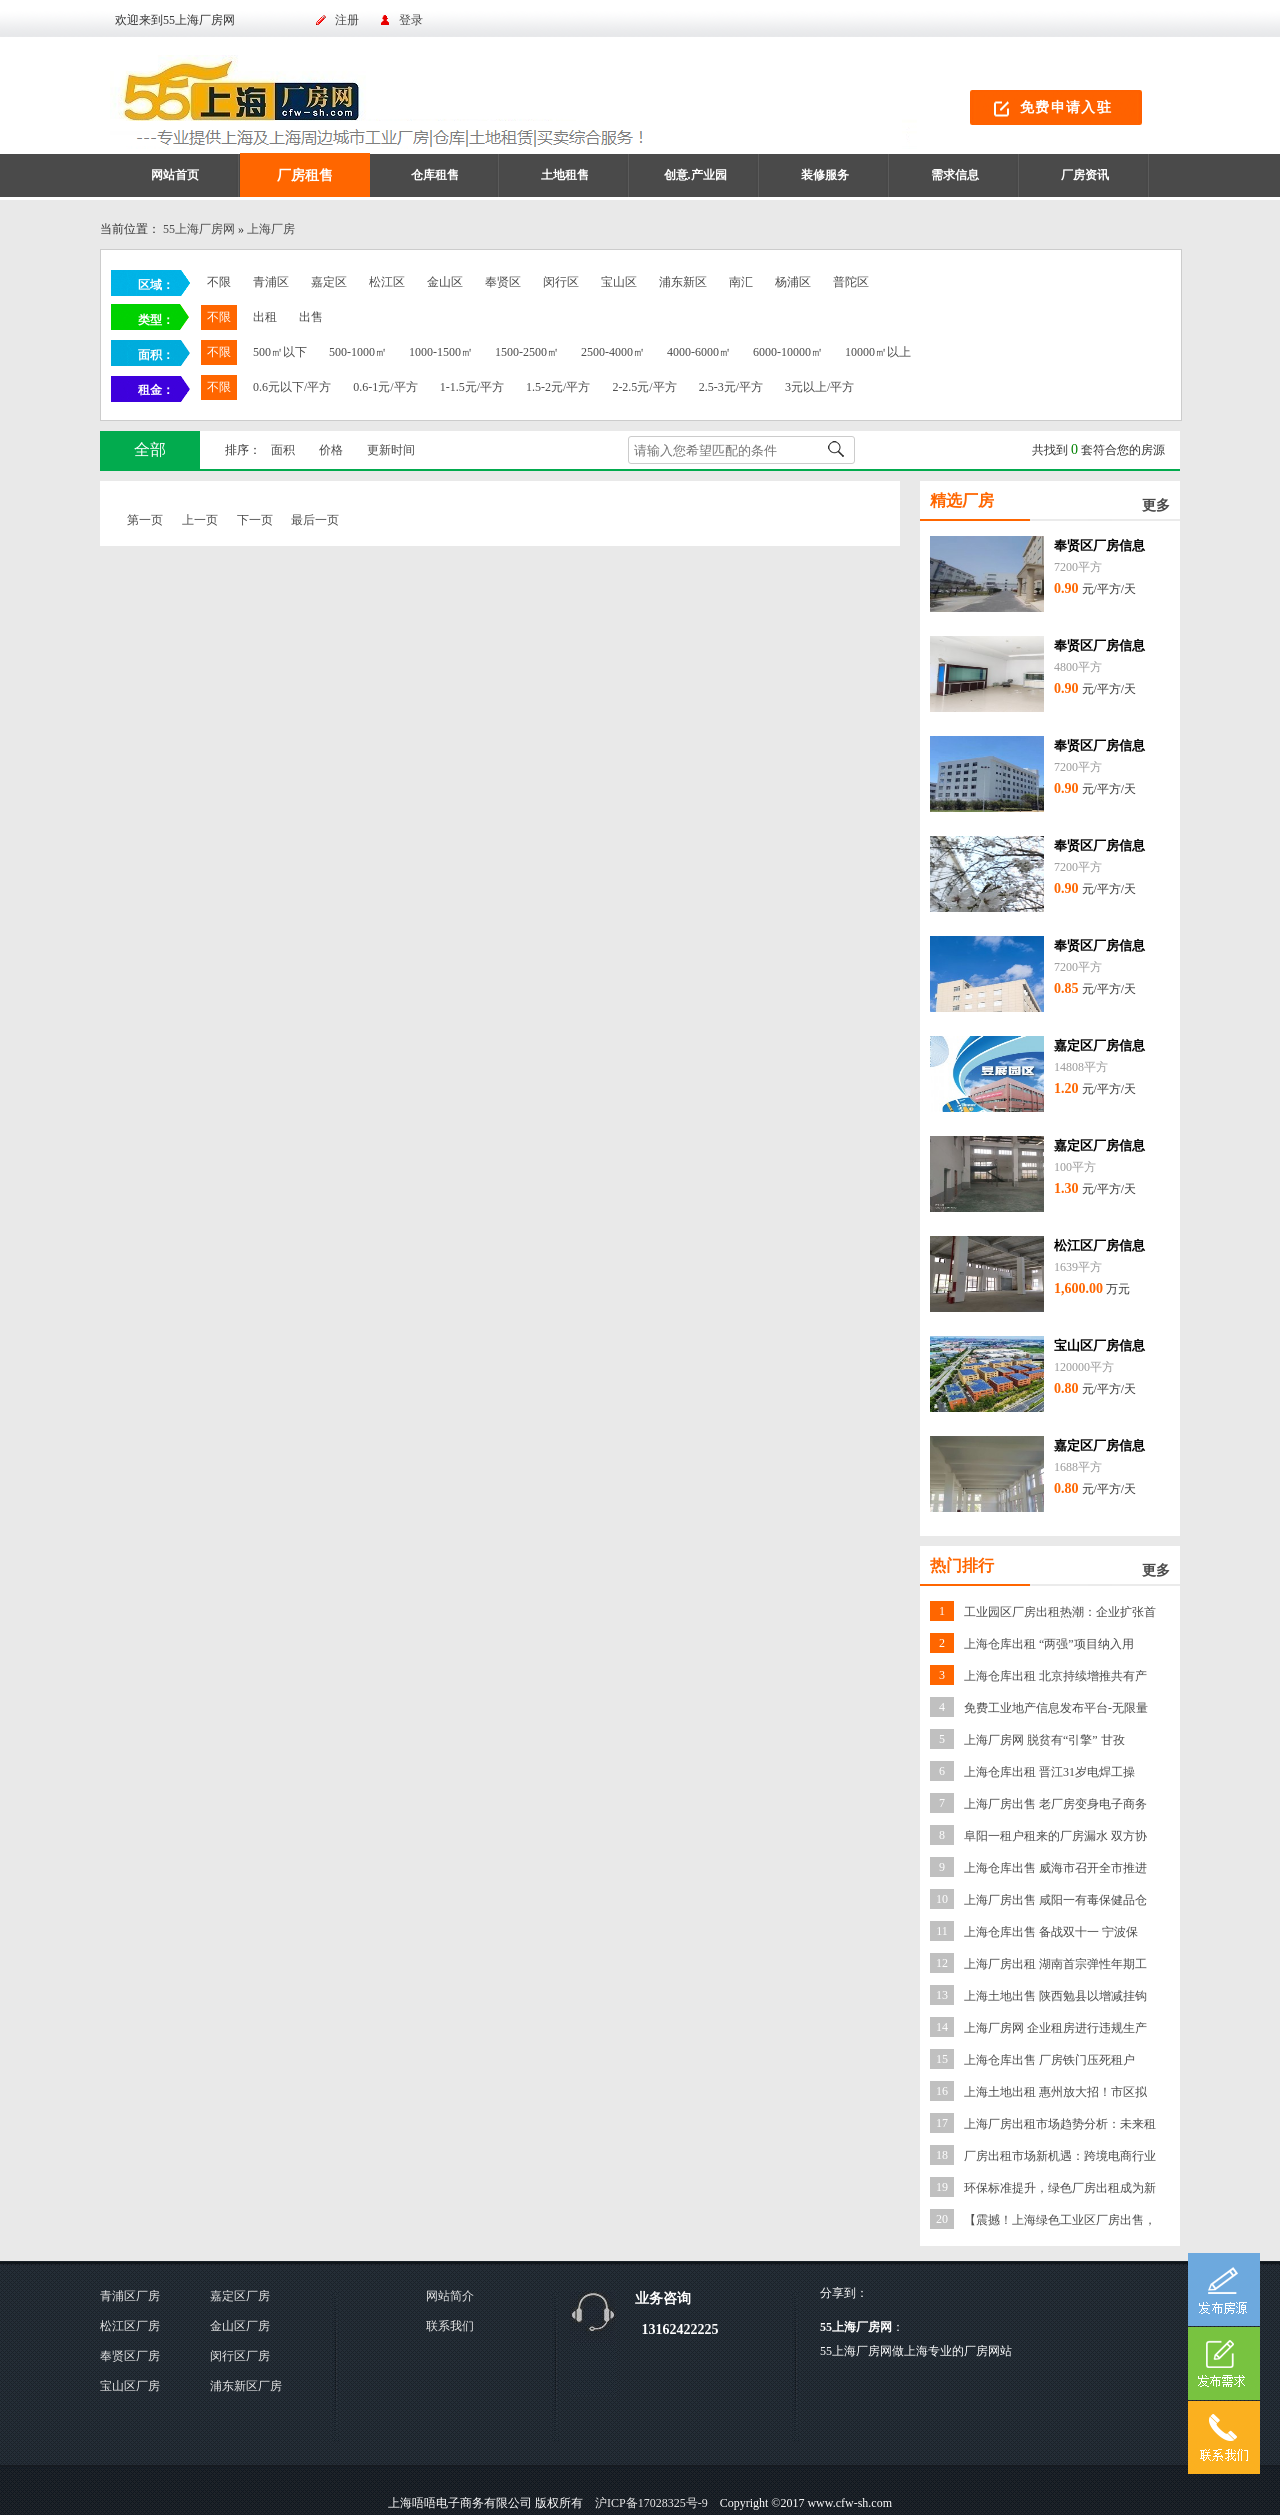 Image resolution: width=1280 pixels, height=2515 pixels. I want to click on 2500-4000㎡, so click(613, 352).